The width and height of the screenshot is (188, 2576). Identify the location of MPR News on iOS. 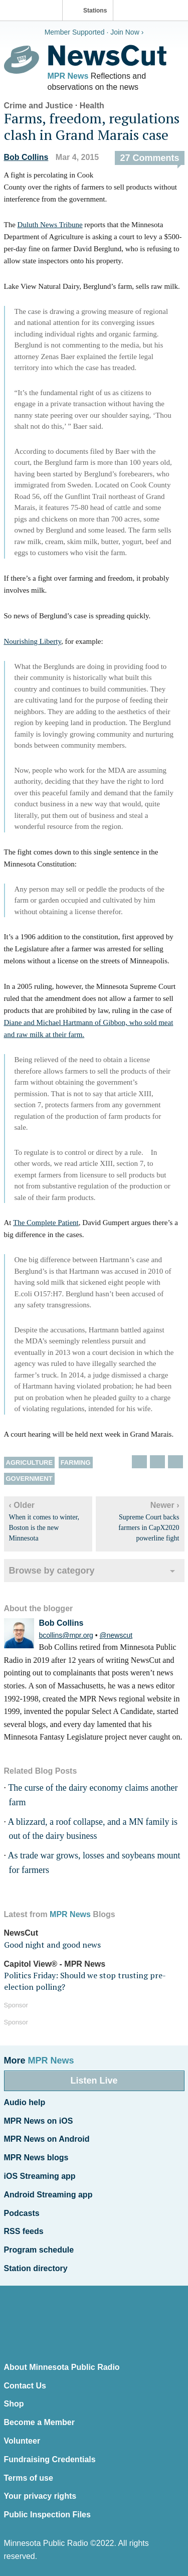
(38, 2121).